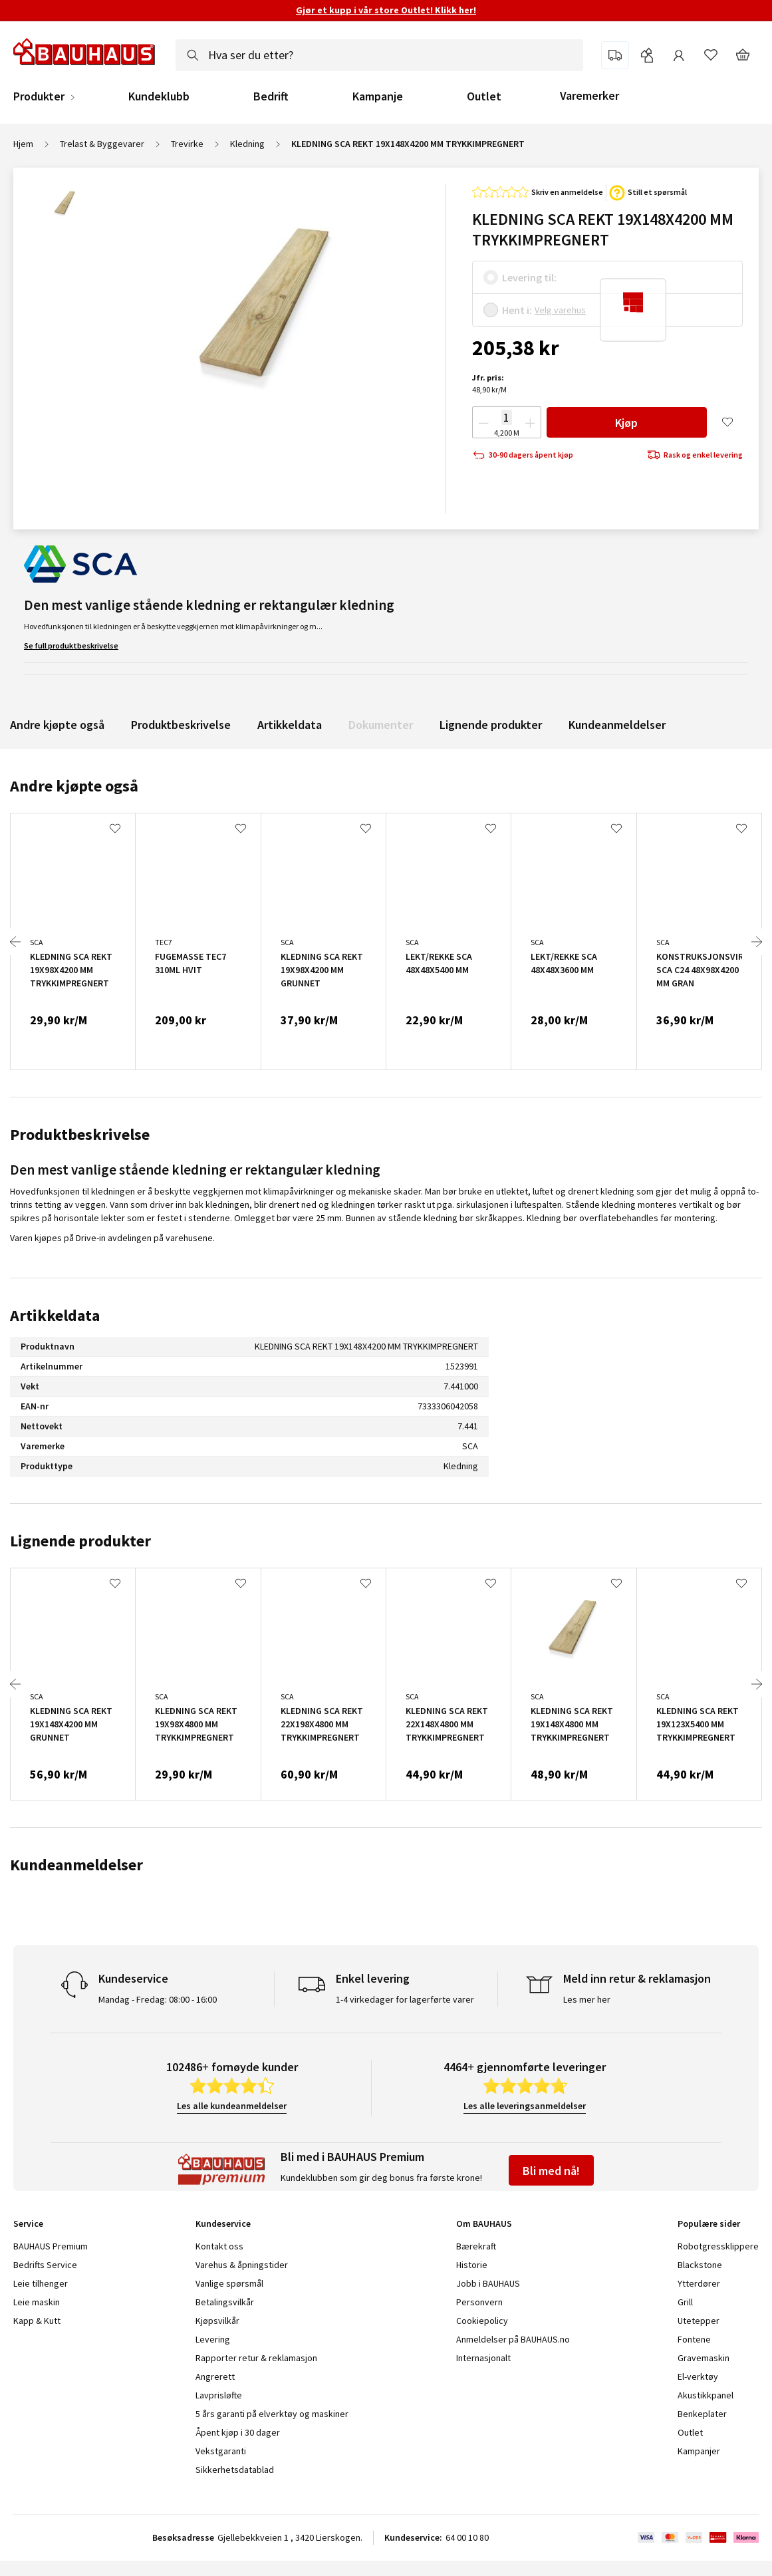  Describe the element at coordinates (386, 10) in the screenshot. I see `Gjør et kupp i vår store Outlet! Klikk her!` at that location.